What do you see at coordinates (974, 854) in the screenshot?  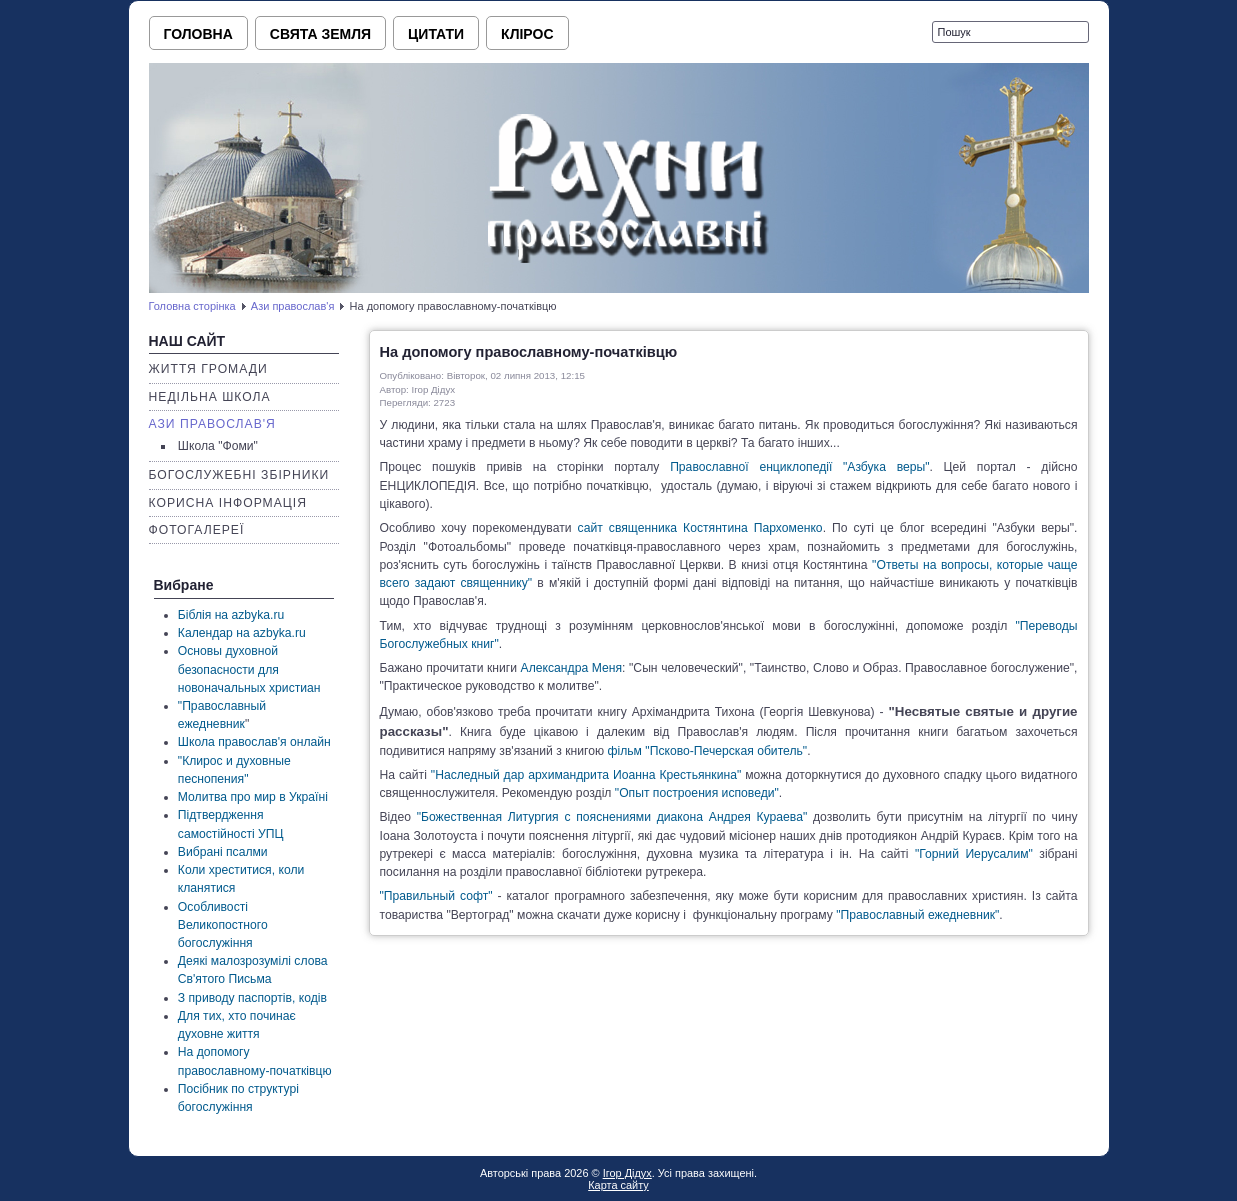 I see `"Горний Иерусалим"` at bounding box center [974, 854].